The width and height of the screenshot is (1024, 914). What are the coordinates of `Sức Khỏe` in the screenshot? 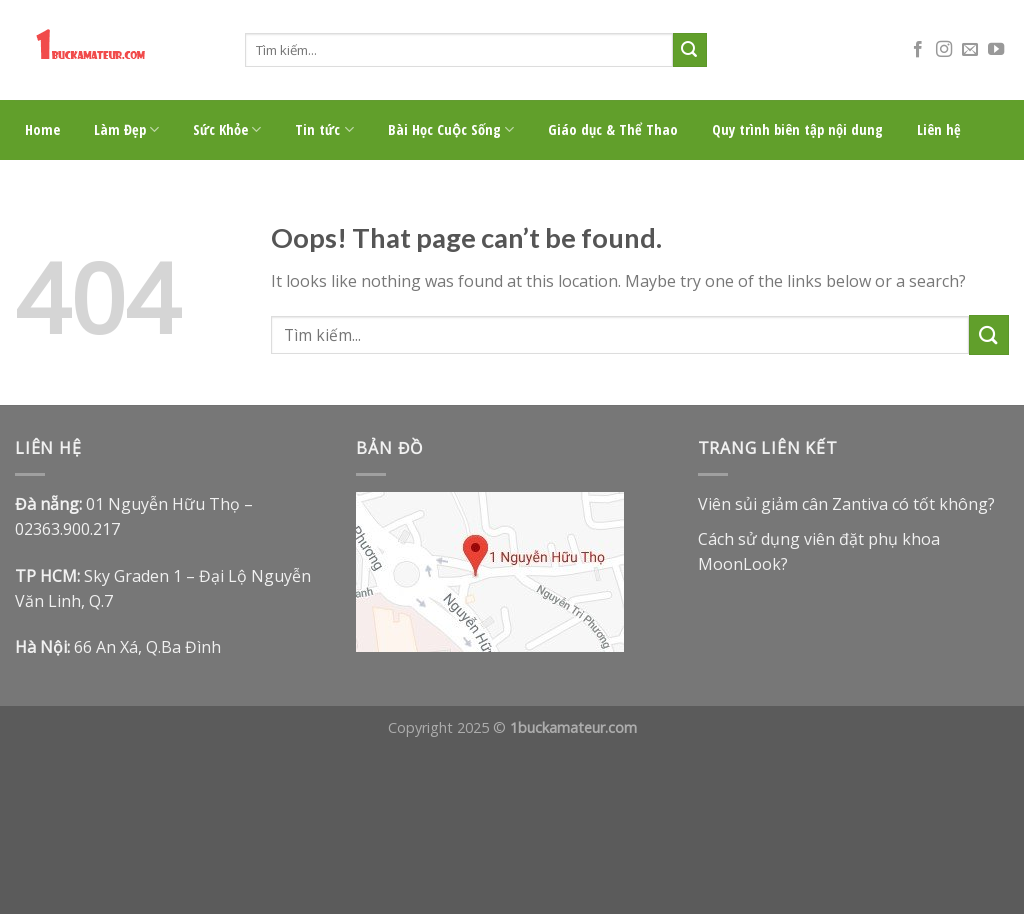 It's located at (227, 130).